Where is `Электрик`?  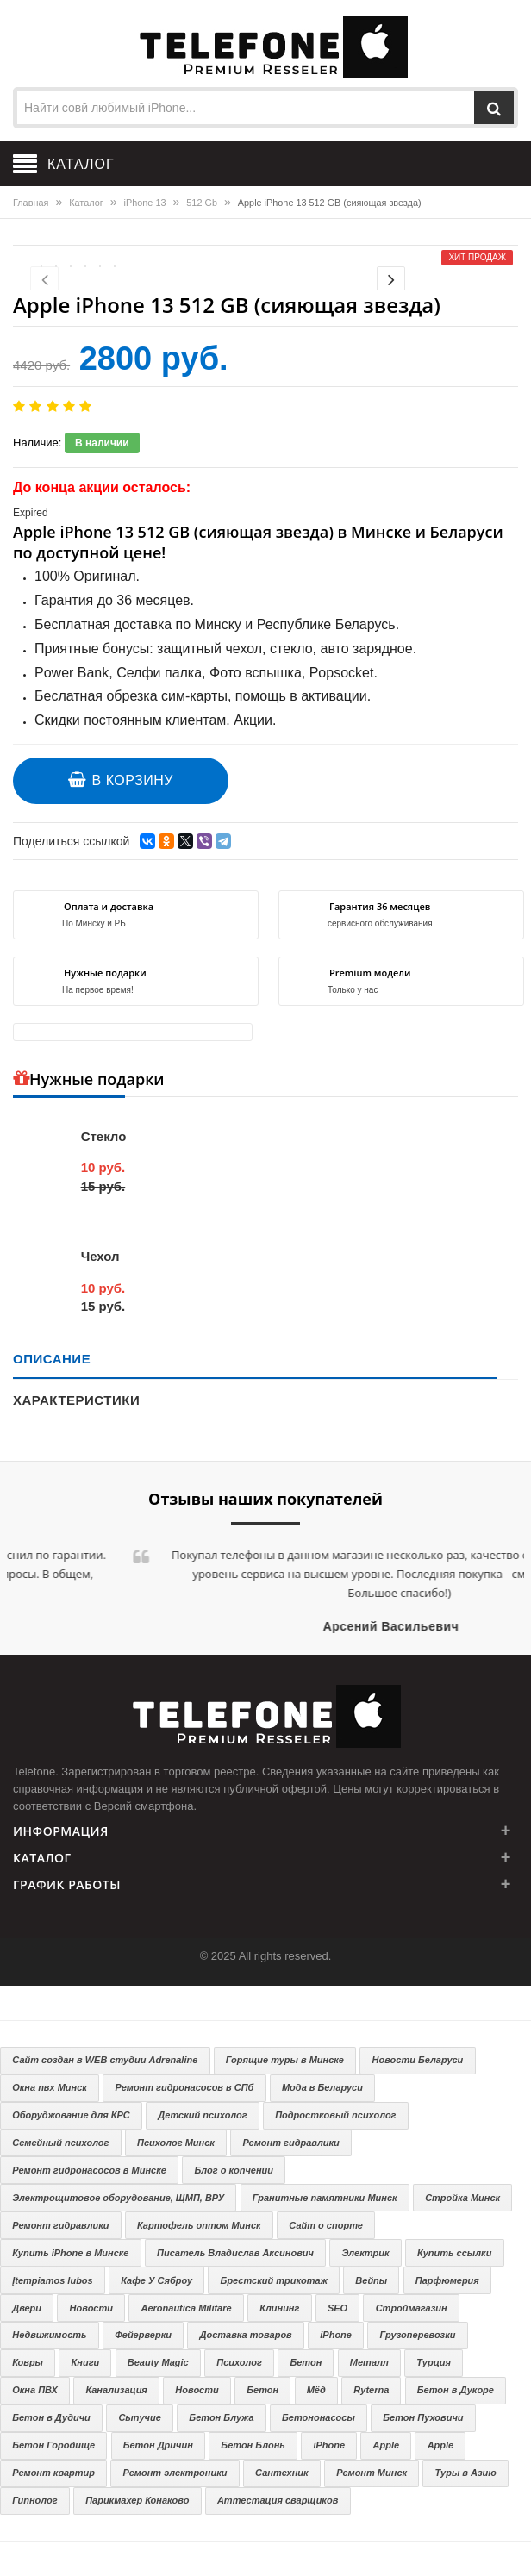
Электрик is located at coordinates (365, 2253).